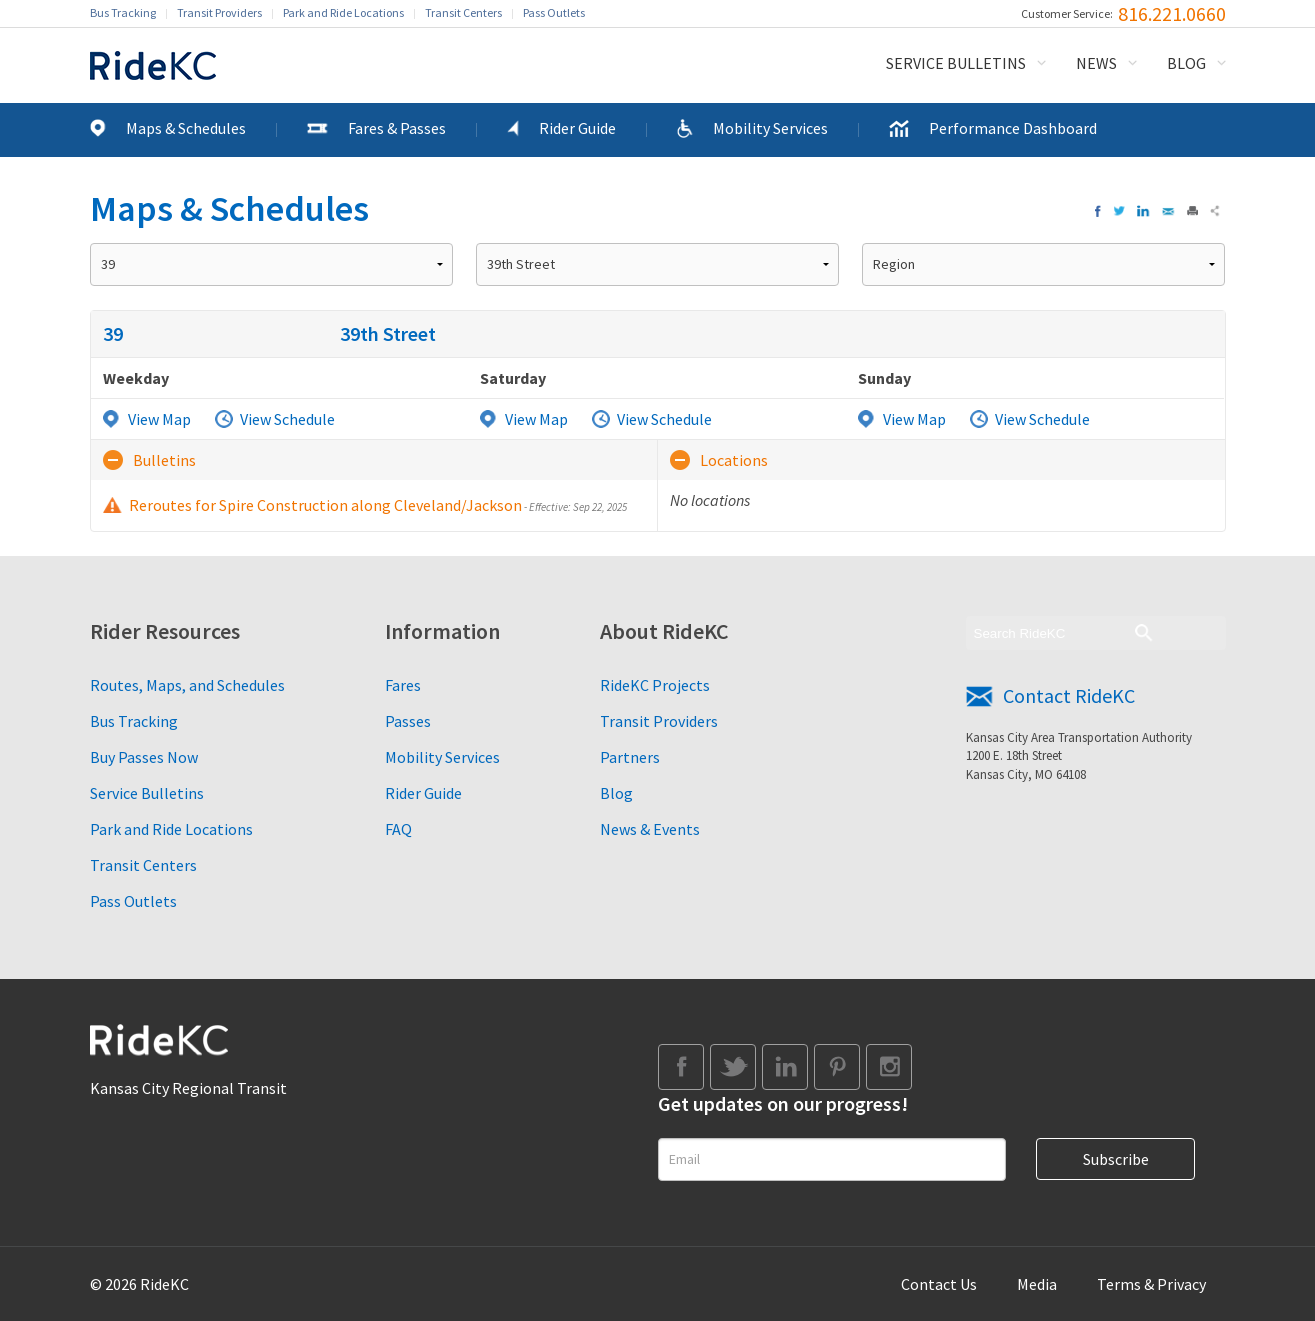  I want to click on Service Bulletins, so click(956, 63).